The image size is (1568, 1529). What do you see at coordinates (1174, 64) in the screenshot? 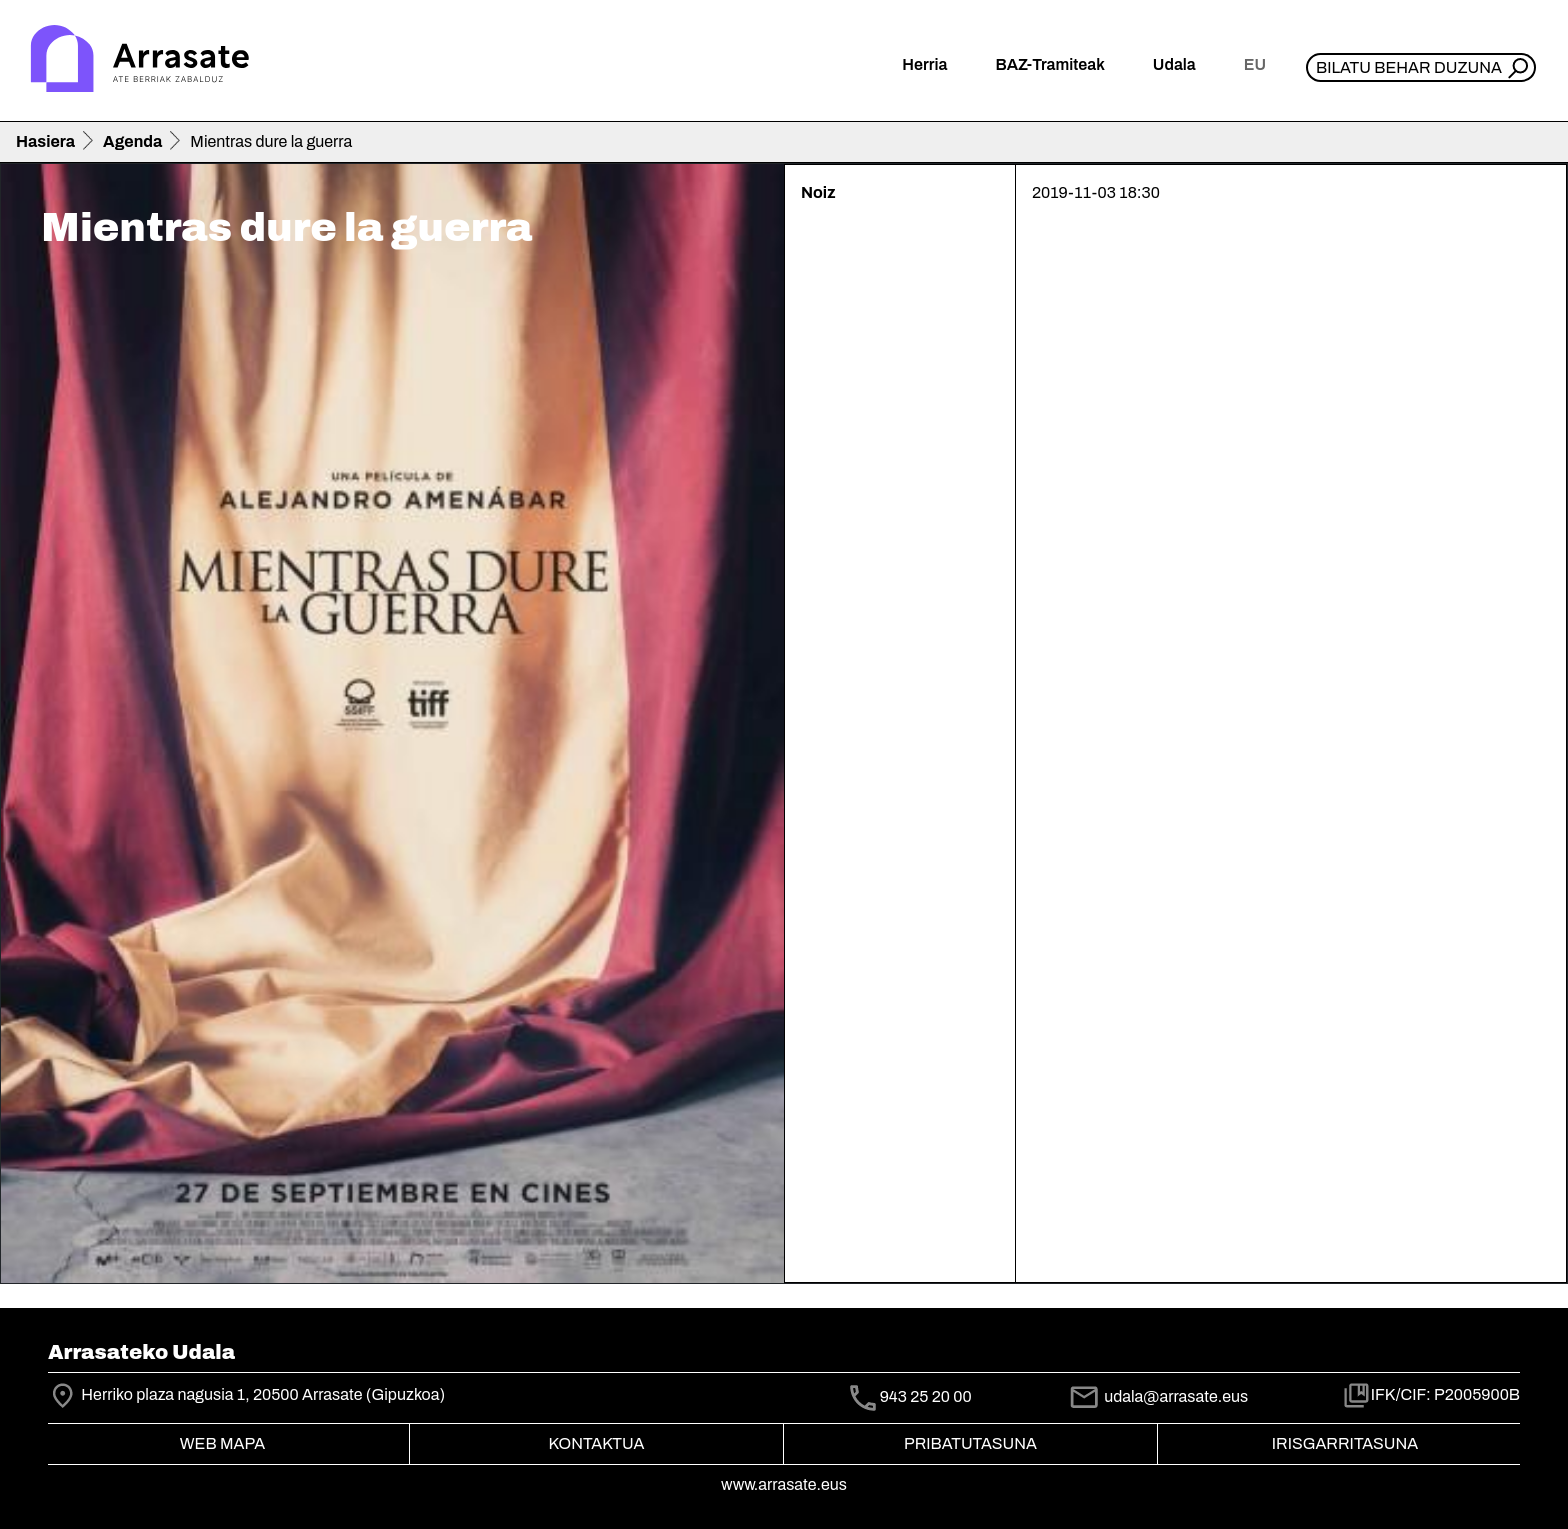
I see `Udala [button]` at bounding box center [1174, 64].